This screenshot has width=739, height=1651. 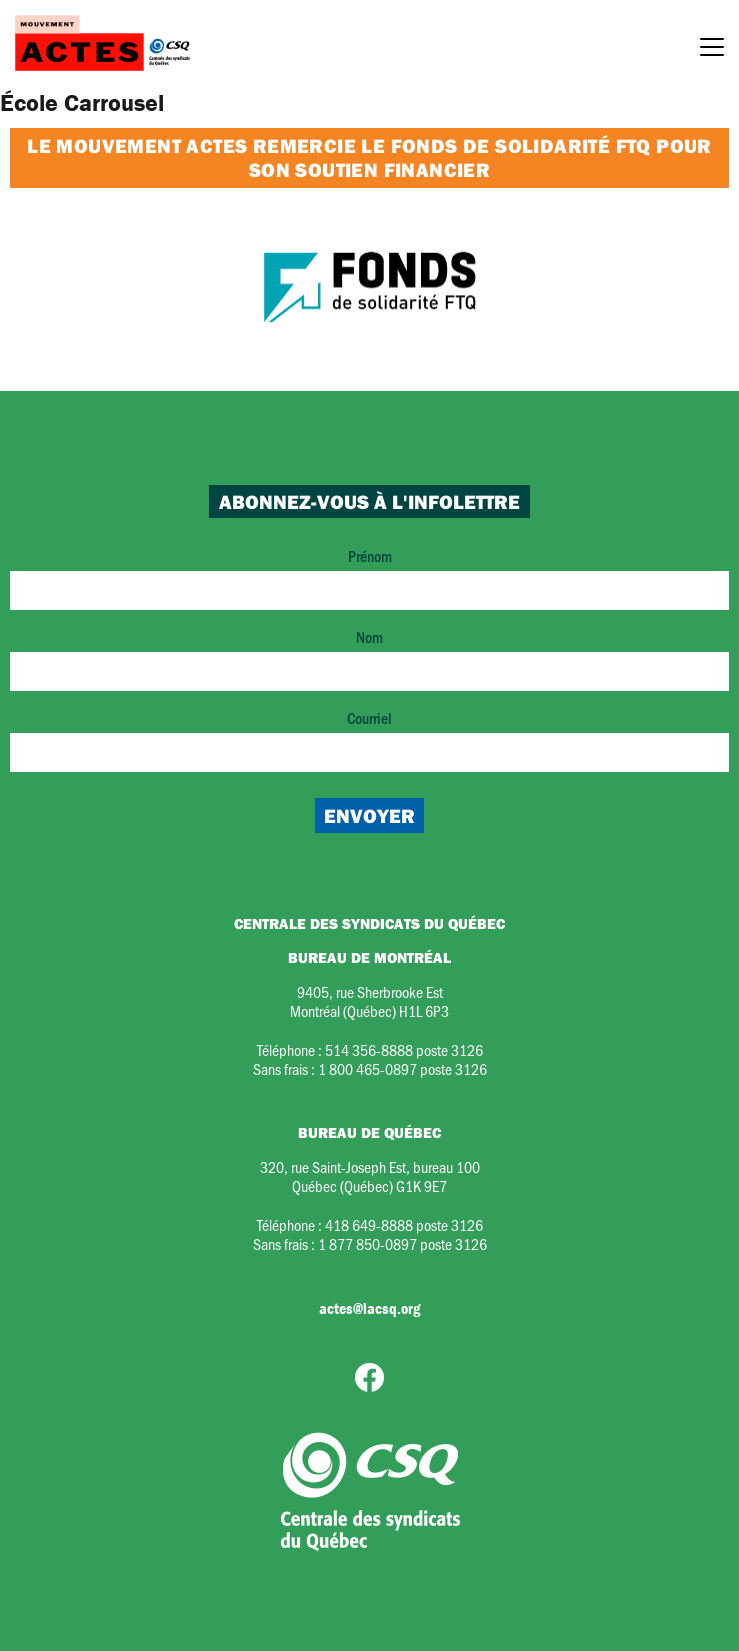 I want to click on Nom, so click(x=369, y=658).